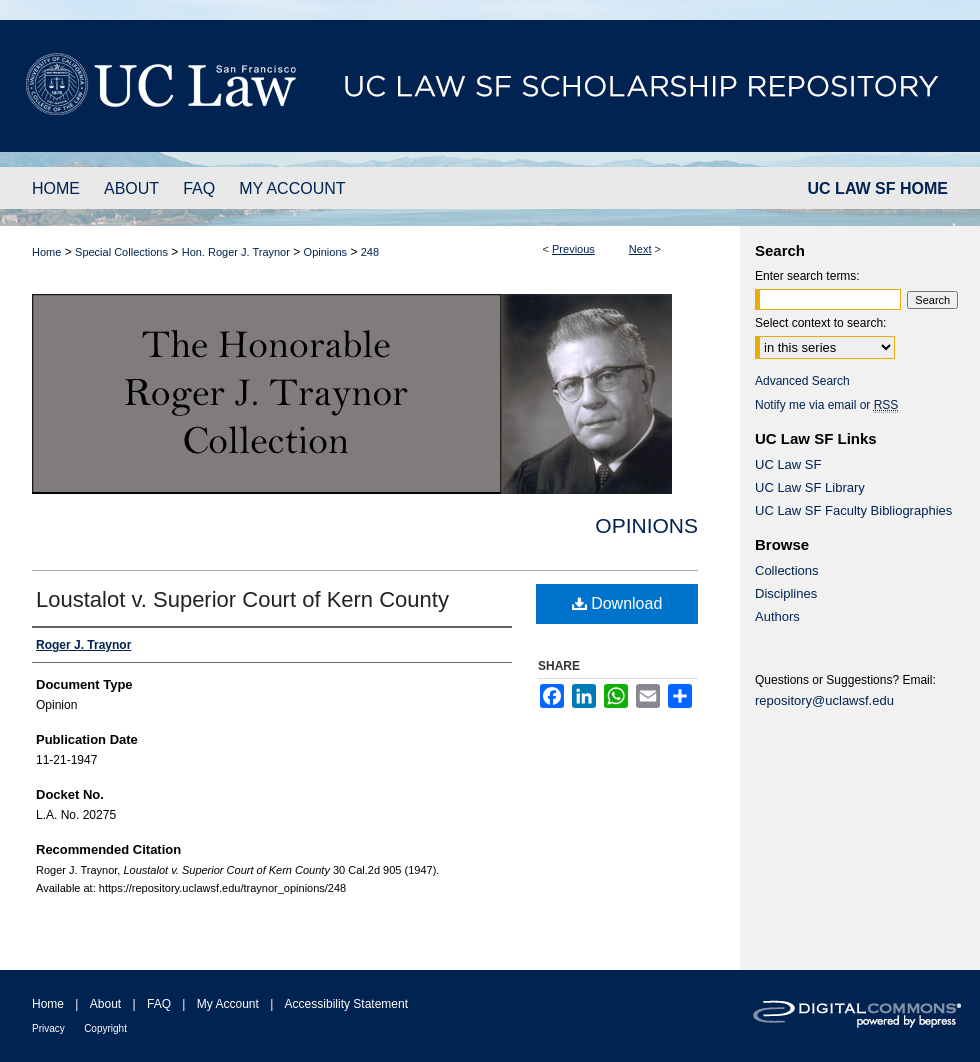 The image size is (980, 1062). What do you see at coordinates (159, 1004) in the screenshot?
I see `FAQ` at bounding box center [159, 1004].